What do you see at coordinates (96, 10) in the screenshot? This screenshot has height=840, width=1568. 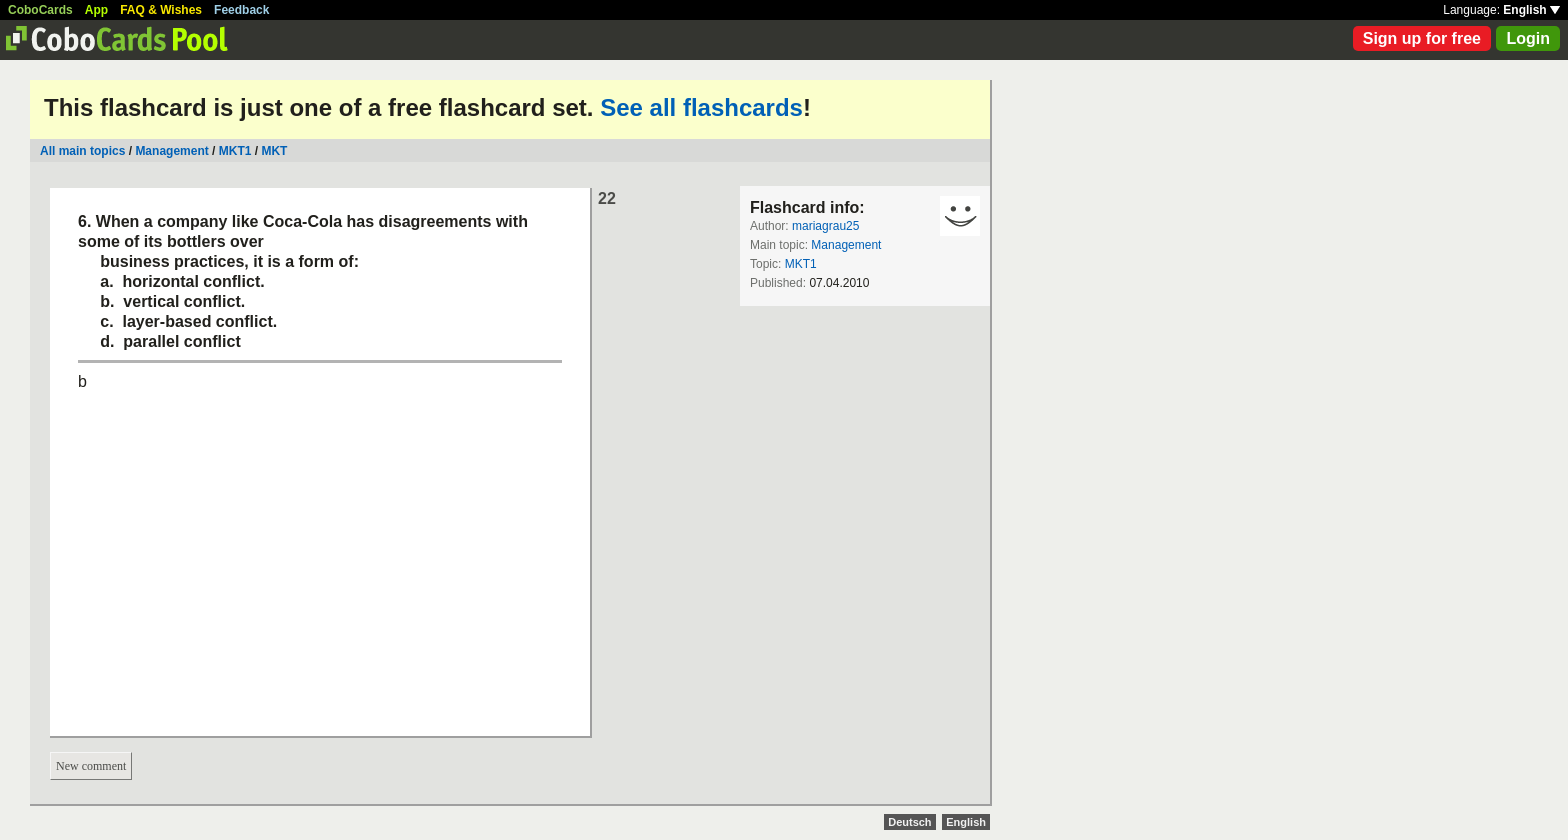 I see `App` at bounding box center [96, 10].